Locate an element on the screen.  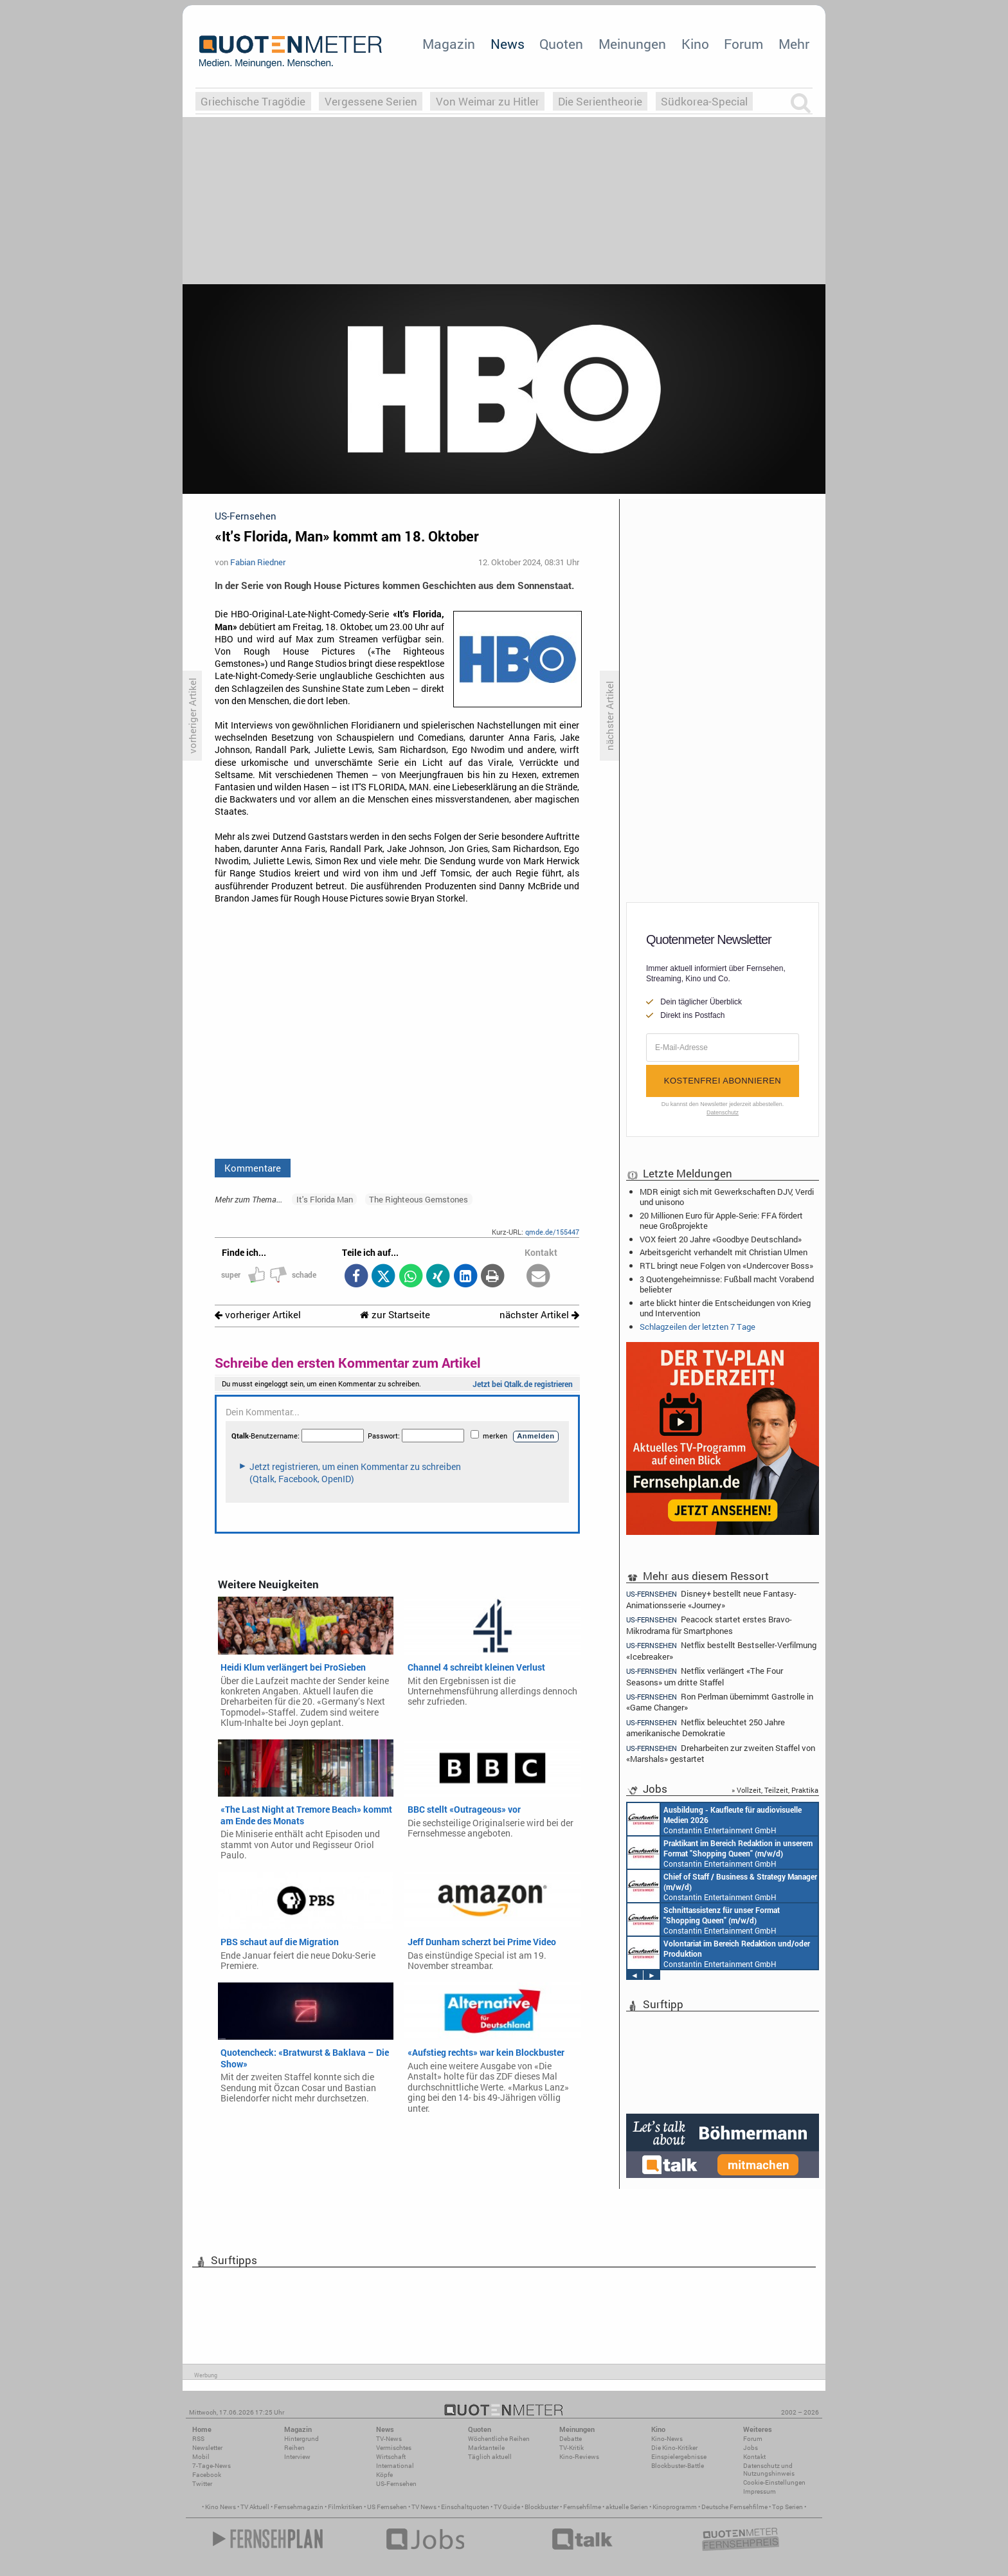
It's Florida Man is located at coordinates (324, 1199).